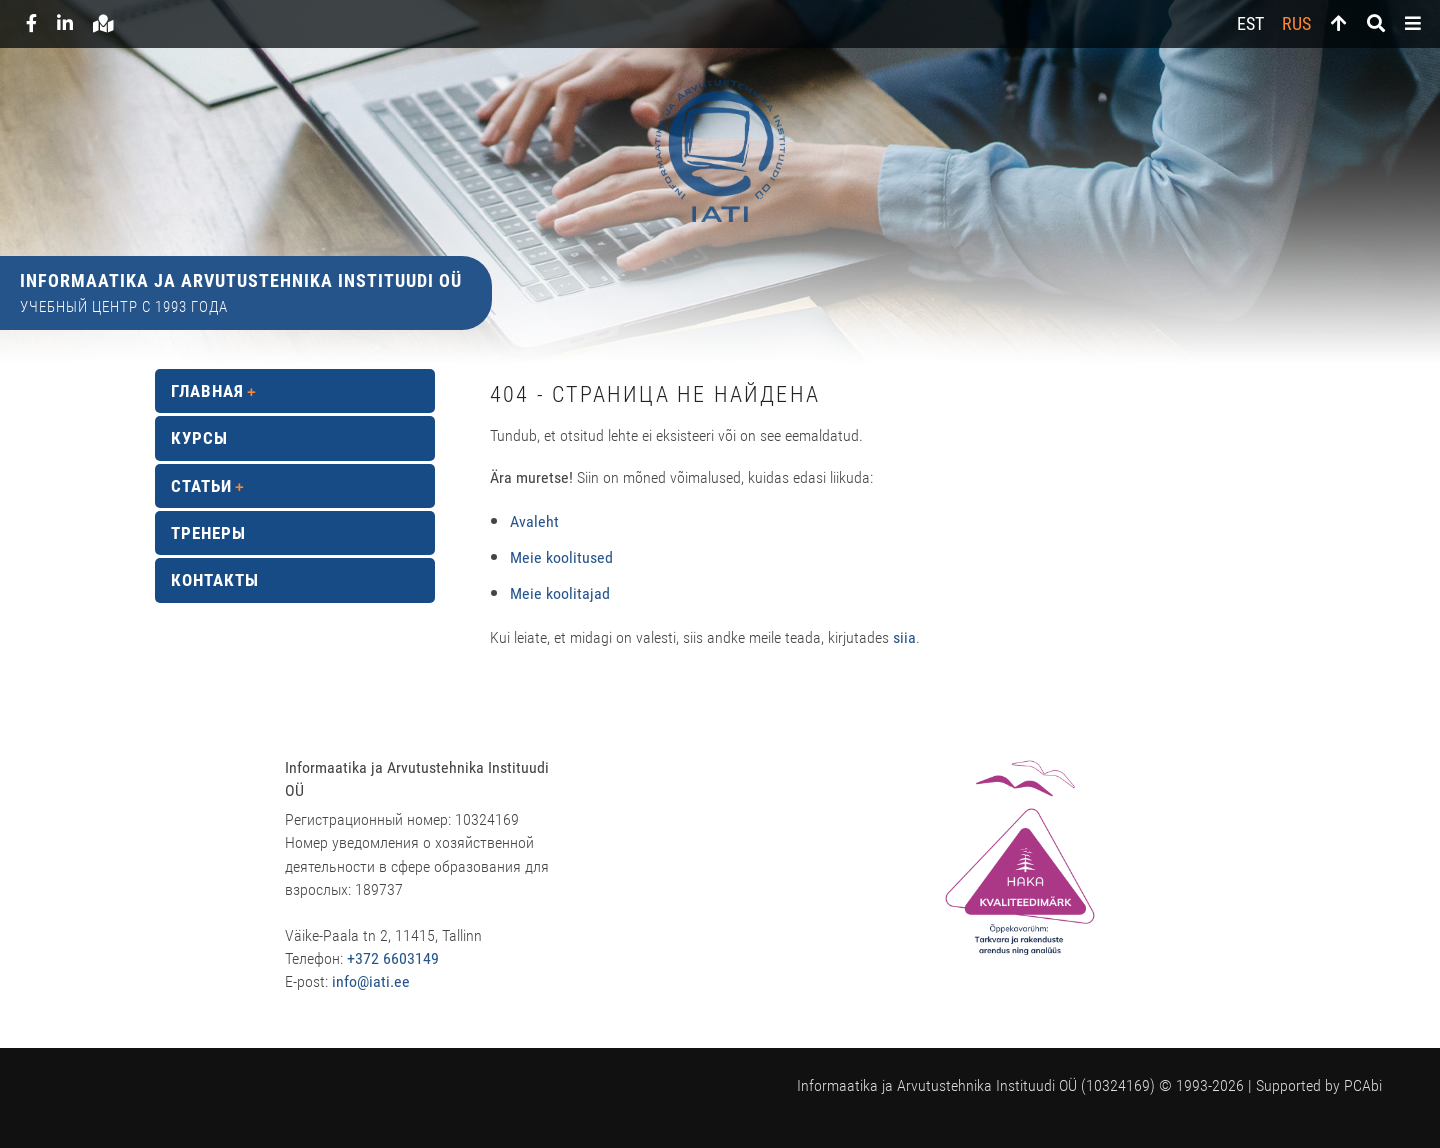  What do you see at coordinates (199, 438) in the screenshot?
I see `Курсы` at bounding box center [199, 438].